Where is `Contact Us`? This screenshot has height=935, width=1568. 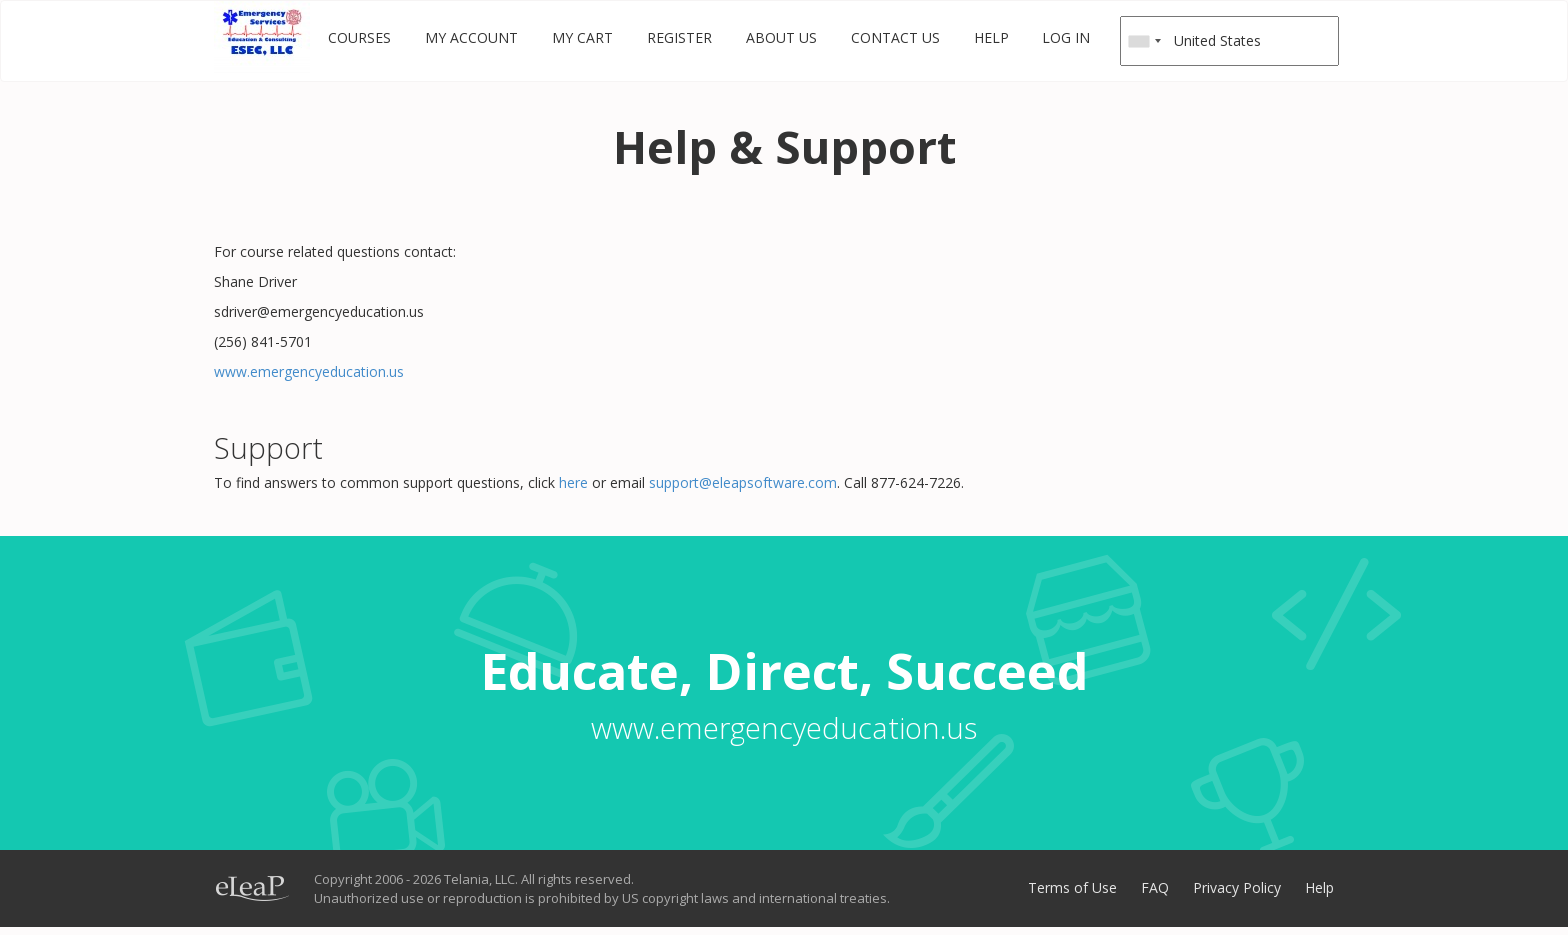
Contact Us is located at coordinates (895, 37).